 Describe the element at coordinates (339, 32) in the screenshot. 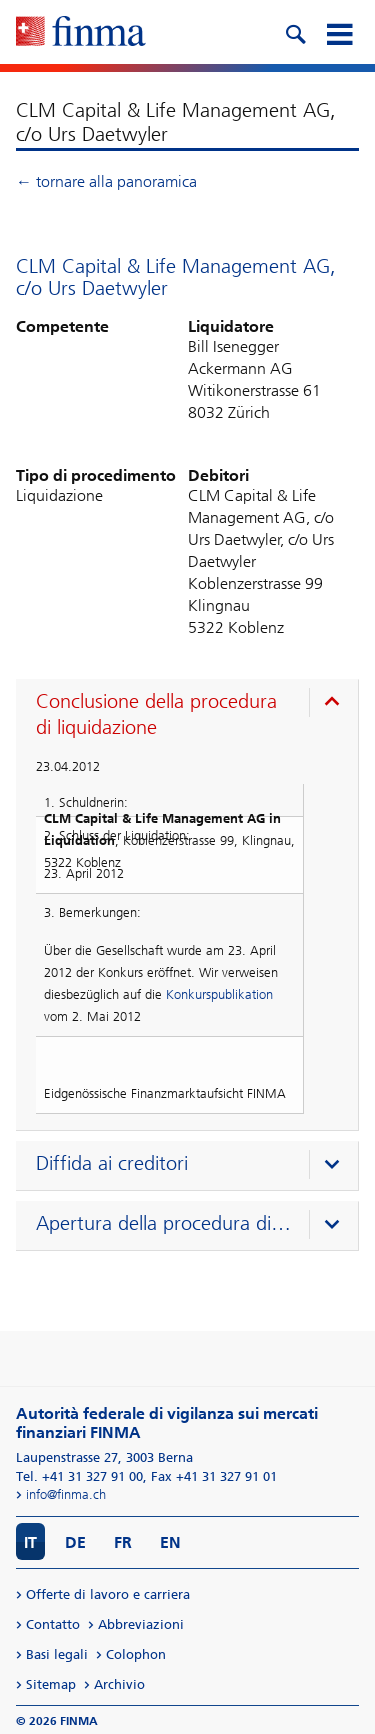

I see `[mobile menu]` at that location.